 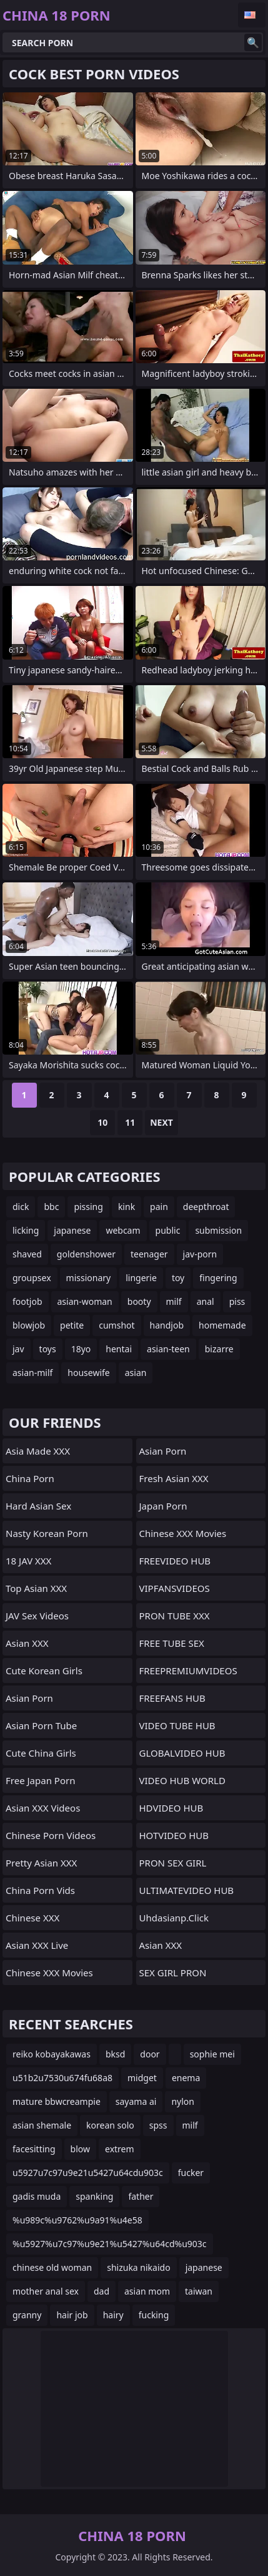 I want to click on toys, so click(x=47, y=1349).